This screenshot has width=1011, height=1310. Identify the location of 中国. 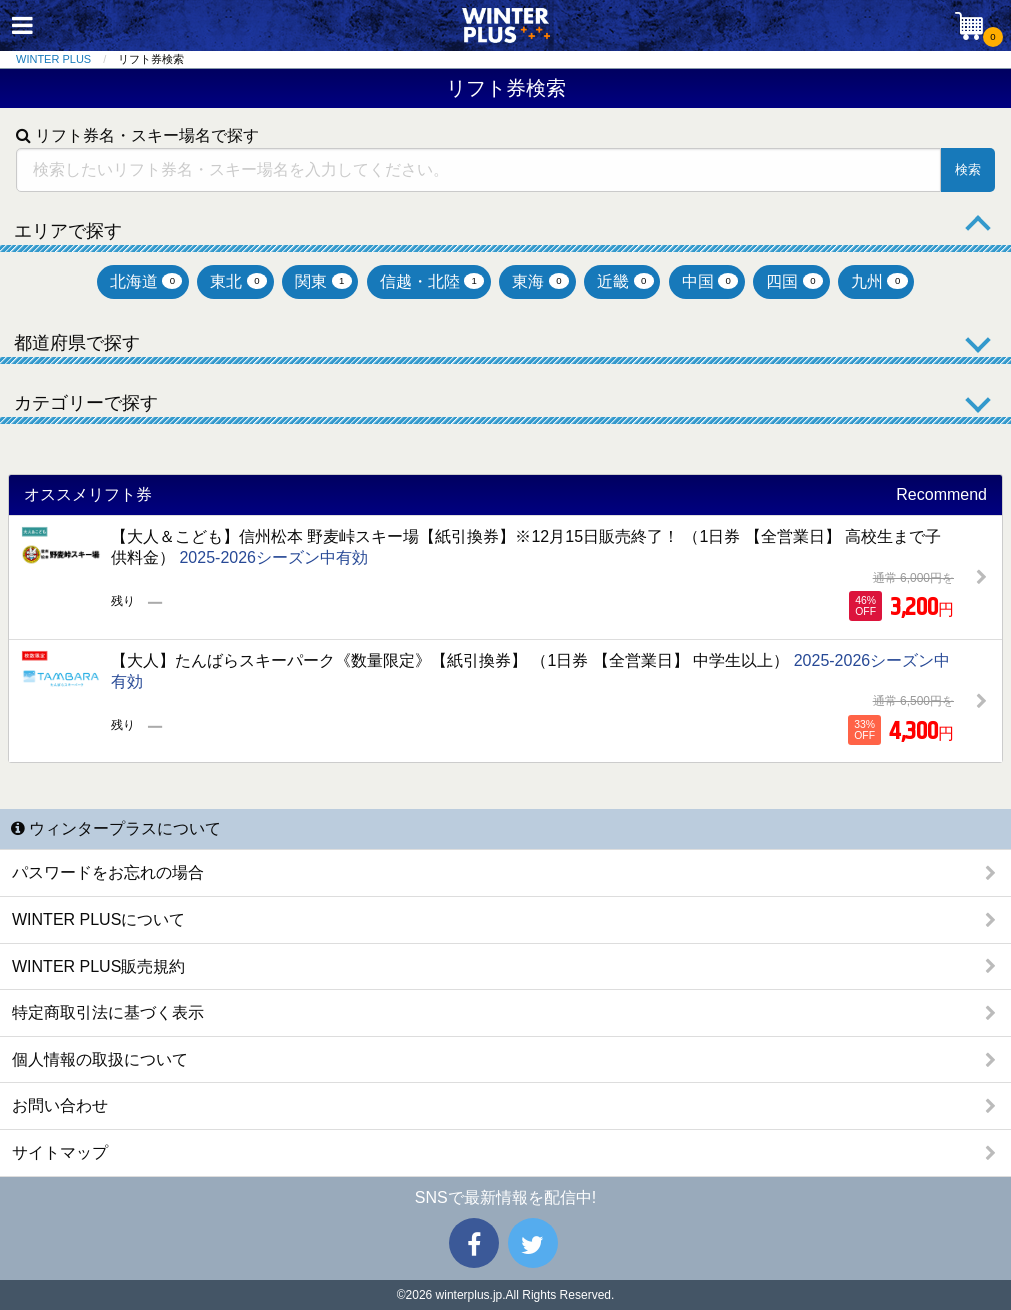
(710, 281).